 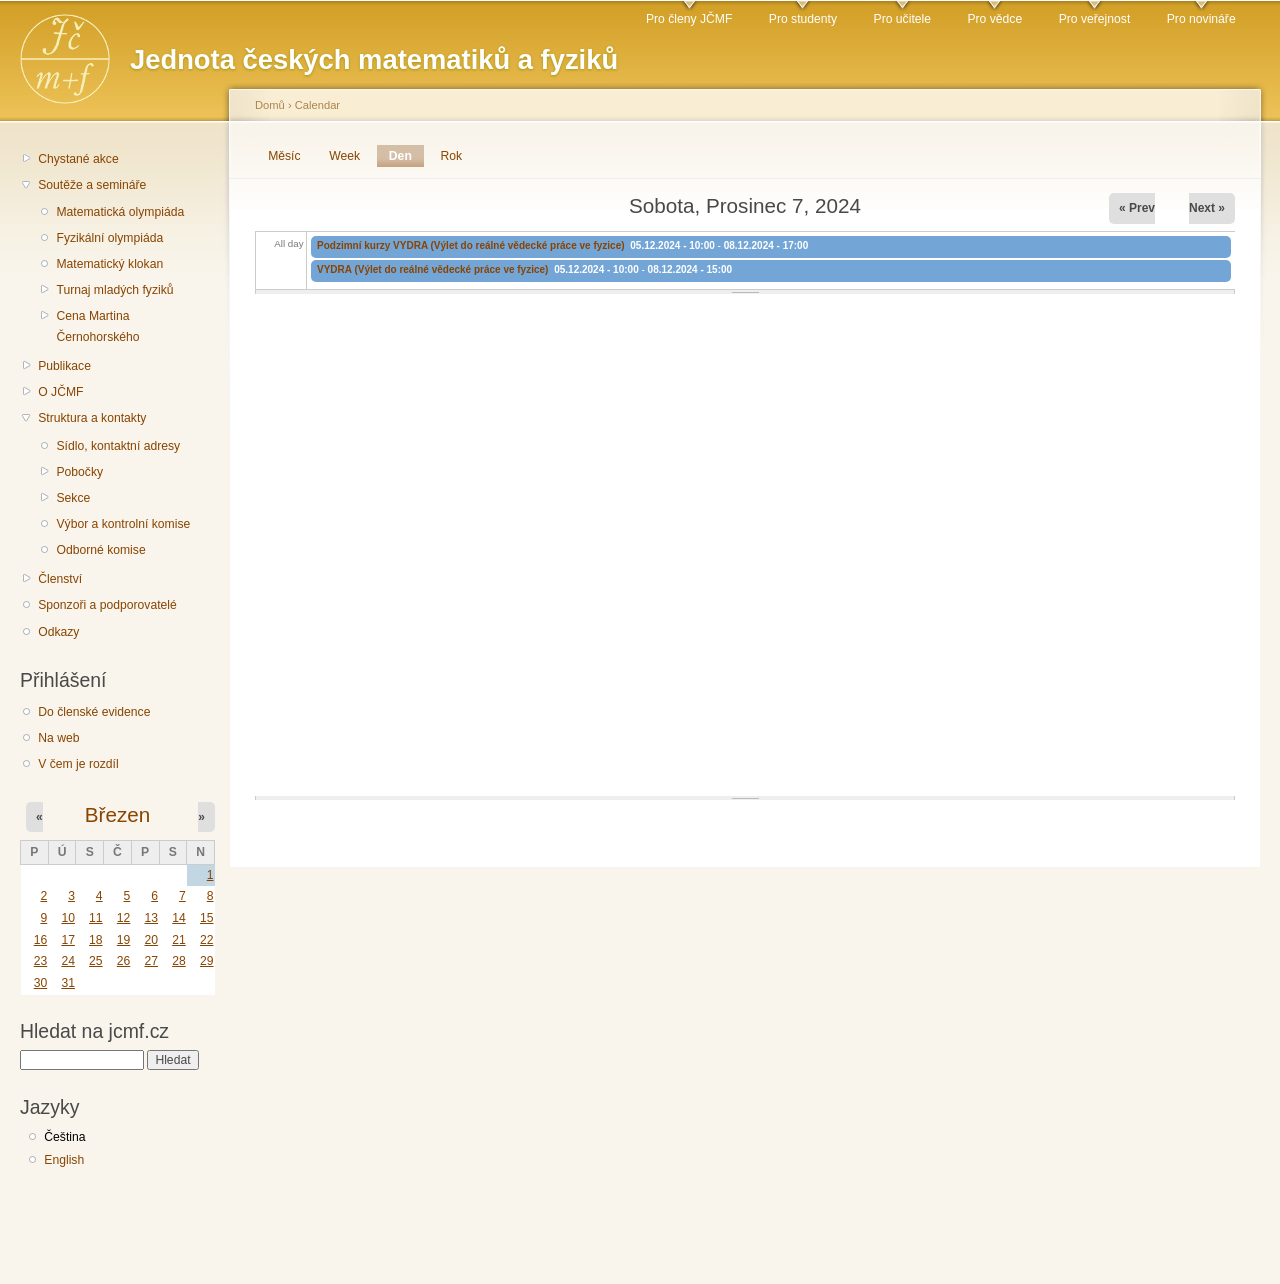 I want to click on Na web, so click(x=58, y=738).